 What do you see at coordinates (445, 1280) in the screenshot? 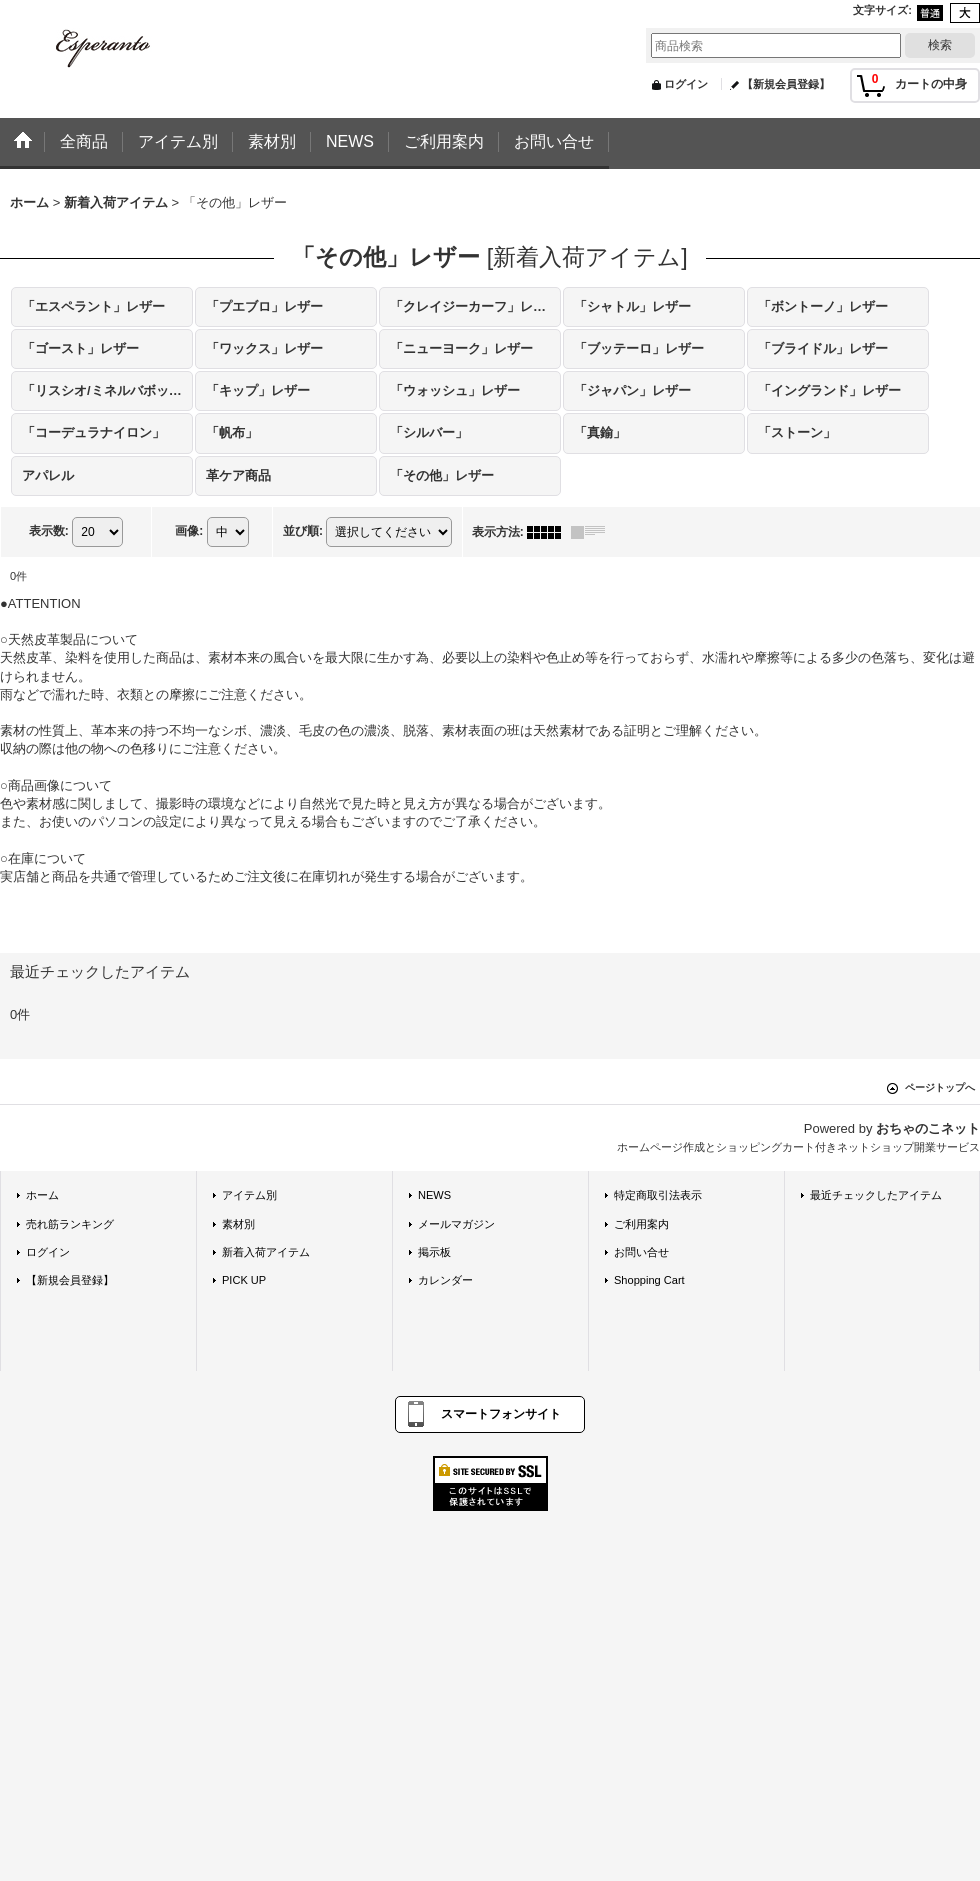
I see `カレンダー` at bounding box center [445, 1280].